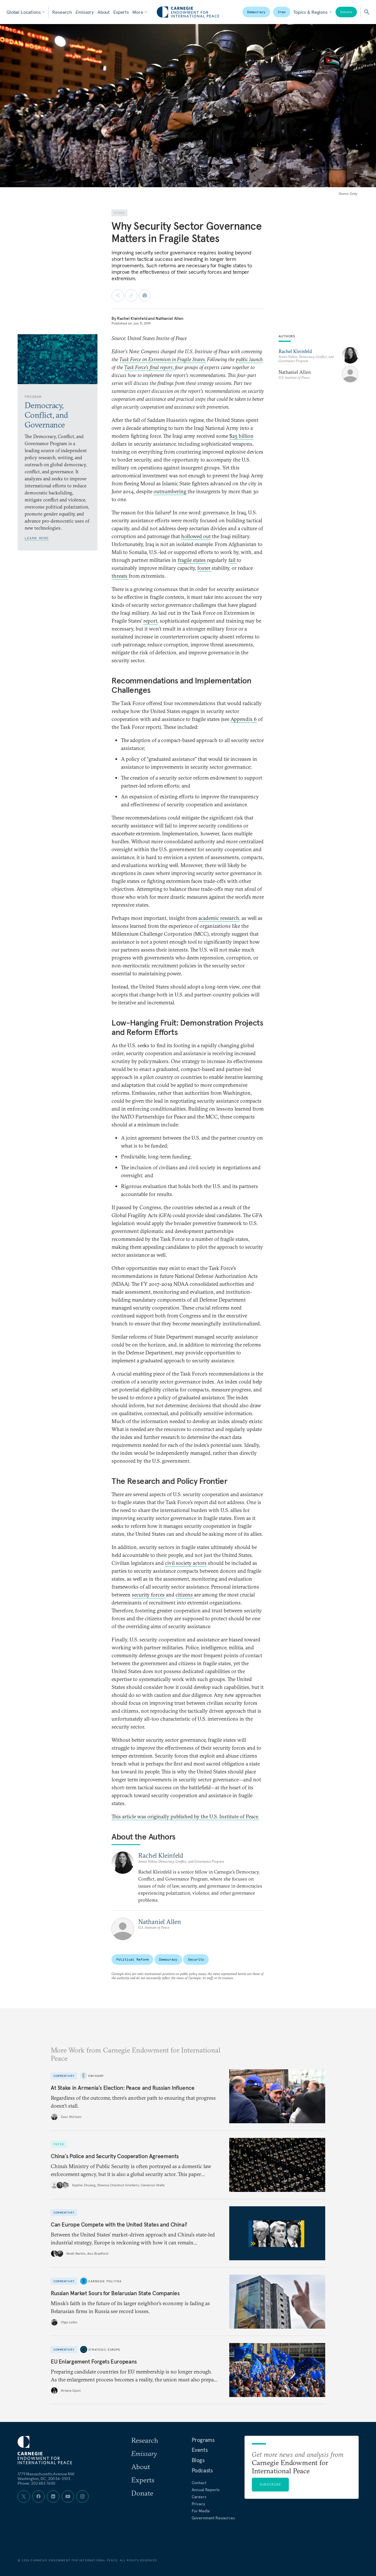 The height and width of the screenshot is (2576, 376). I want to click on Podcasts, so click(202, 2470).